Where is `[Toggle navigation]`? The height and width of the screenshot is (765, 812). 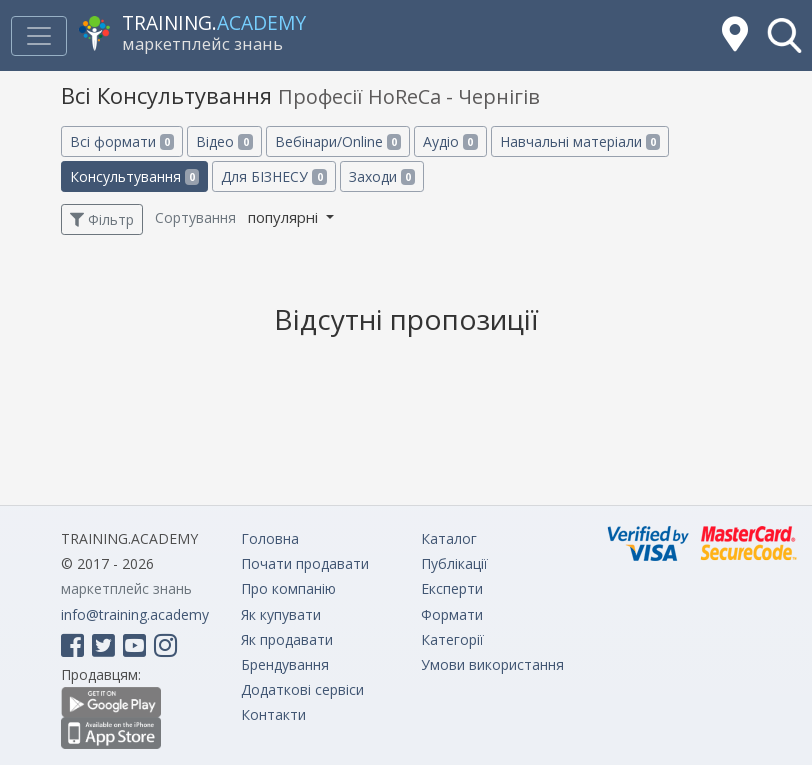
[Toggle navigation] is located at coordinates (39, 36).